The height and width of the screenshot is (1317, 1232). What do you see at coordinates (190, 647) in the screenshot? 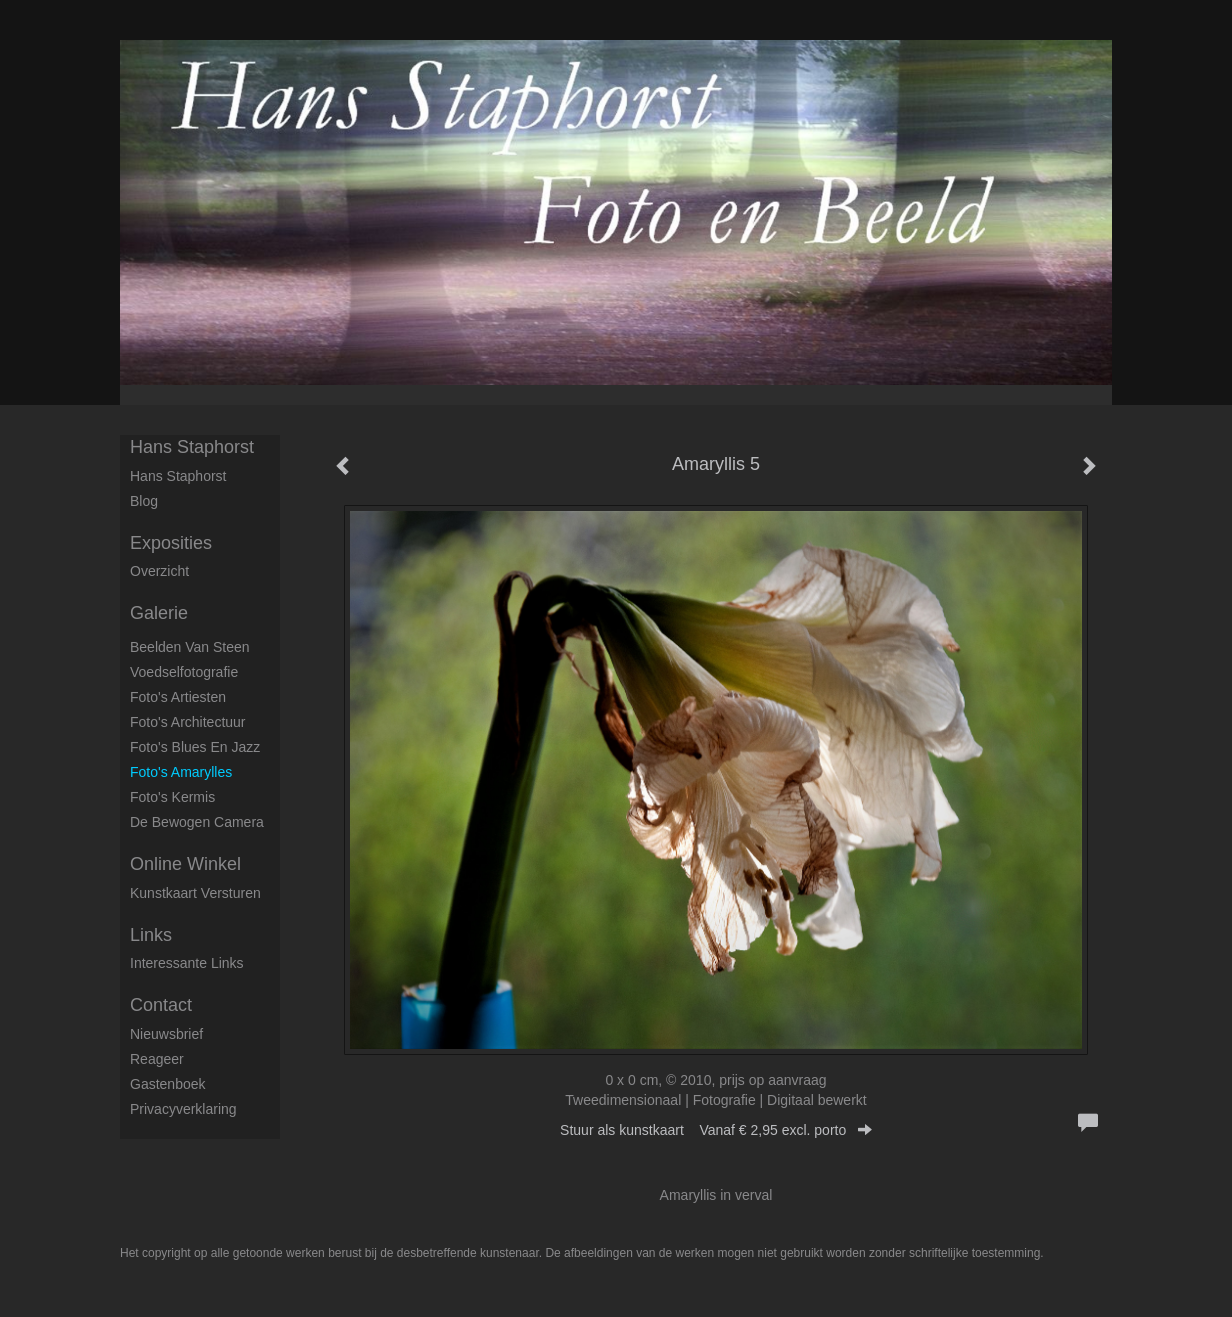
I see `Beelden van steen` at bounding box center [190, 647].